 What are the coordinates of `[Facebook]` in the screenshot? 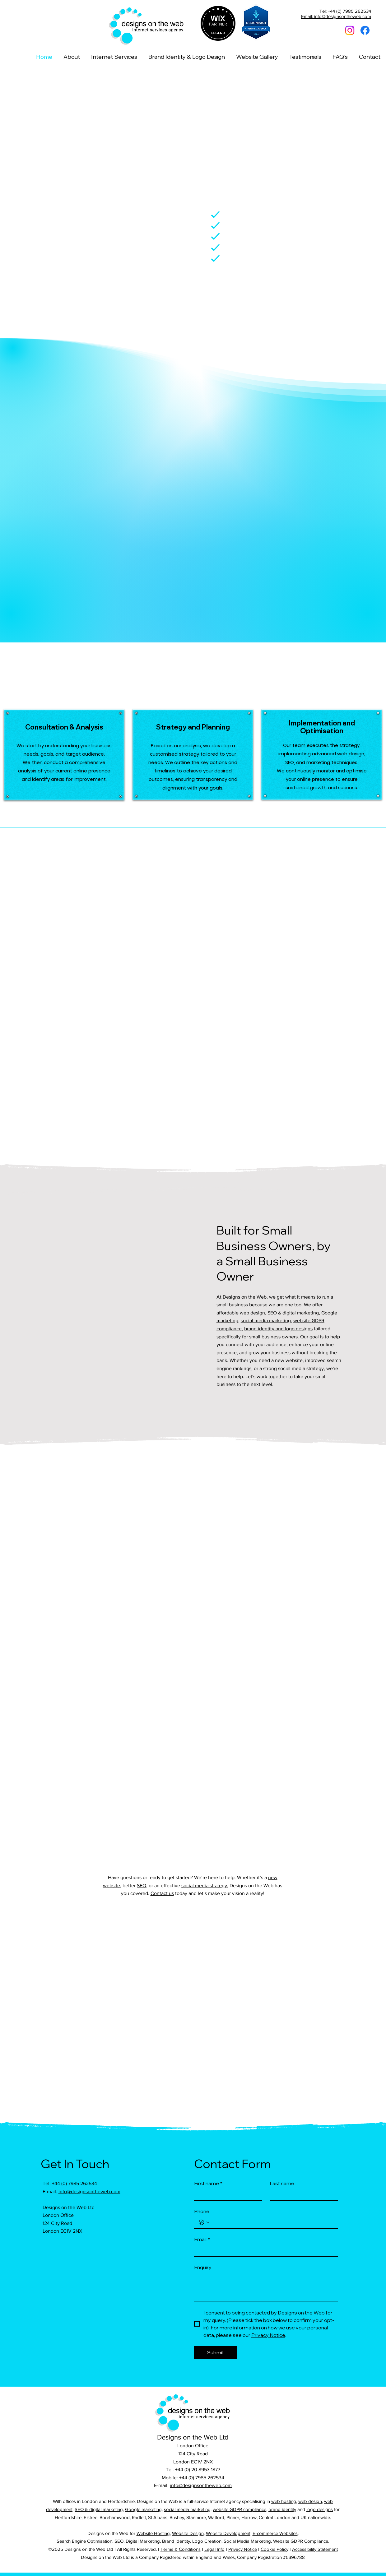 It's located at (365, 30).